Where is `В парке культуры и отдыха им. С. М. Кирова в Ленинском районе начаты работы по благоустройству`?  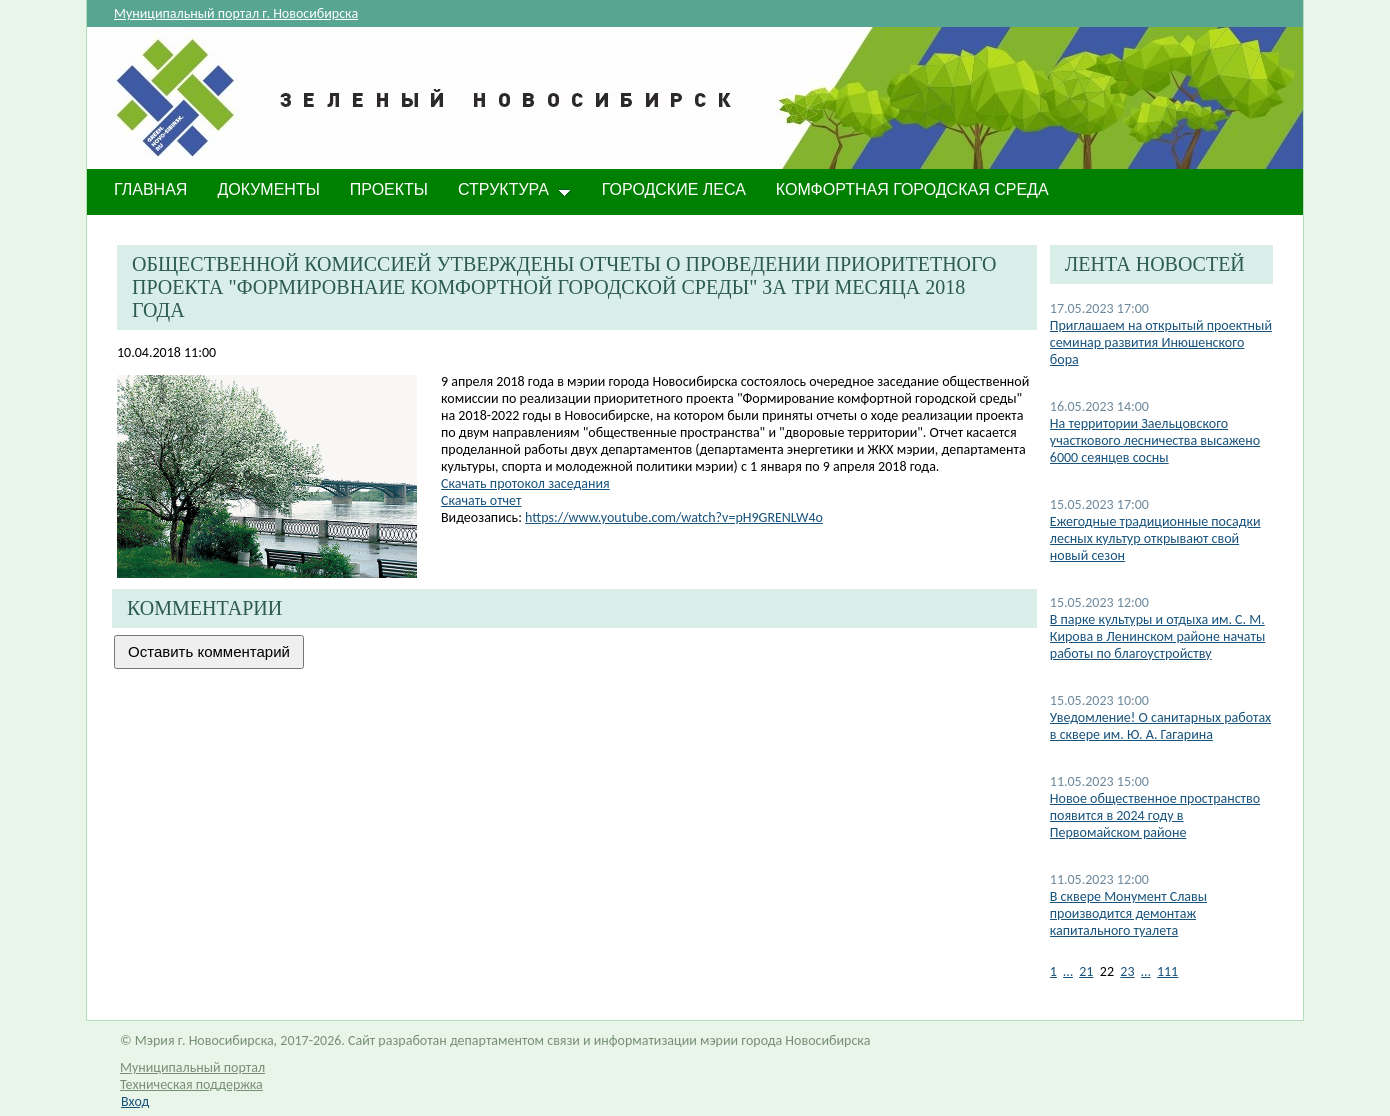
В парке культуры и отдыха им. С. М. Кирова в Ленинском районе начаты работы по благоустройству is located at coordinates (1157, 636).